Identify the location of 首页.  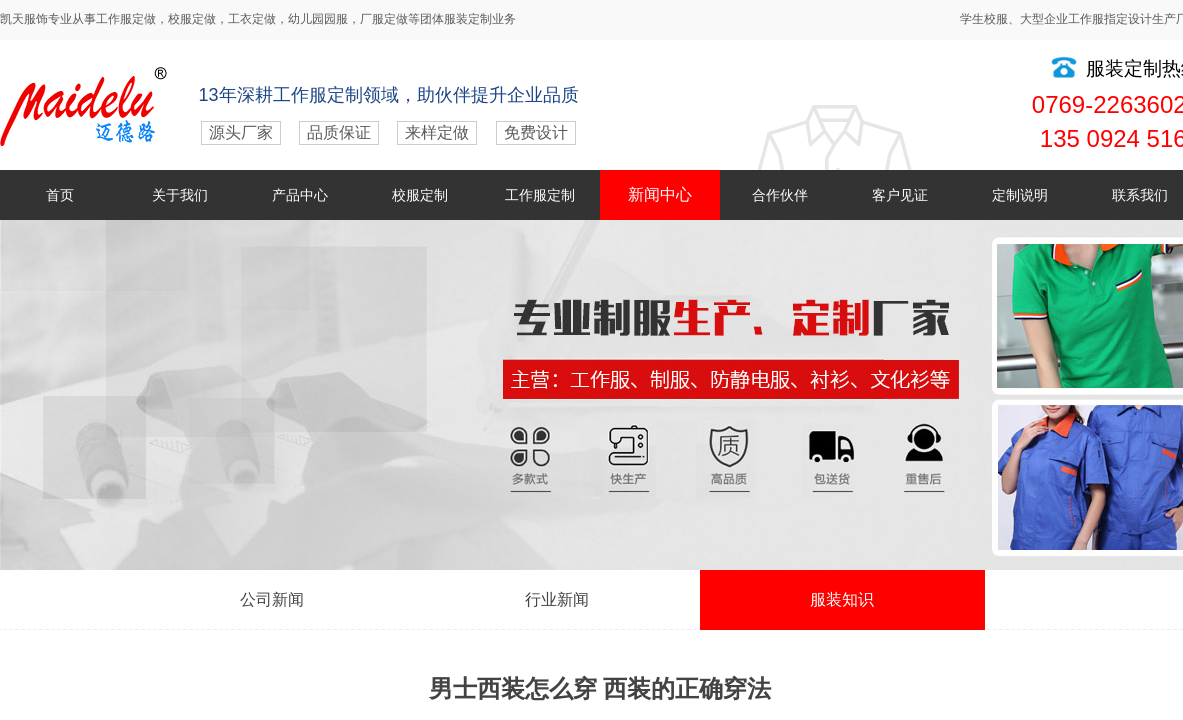
(60, 195).